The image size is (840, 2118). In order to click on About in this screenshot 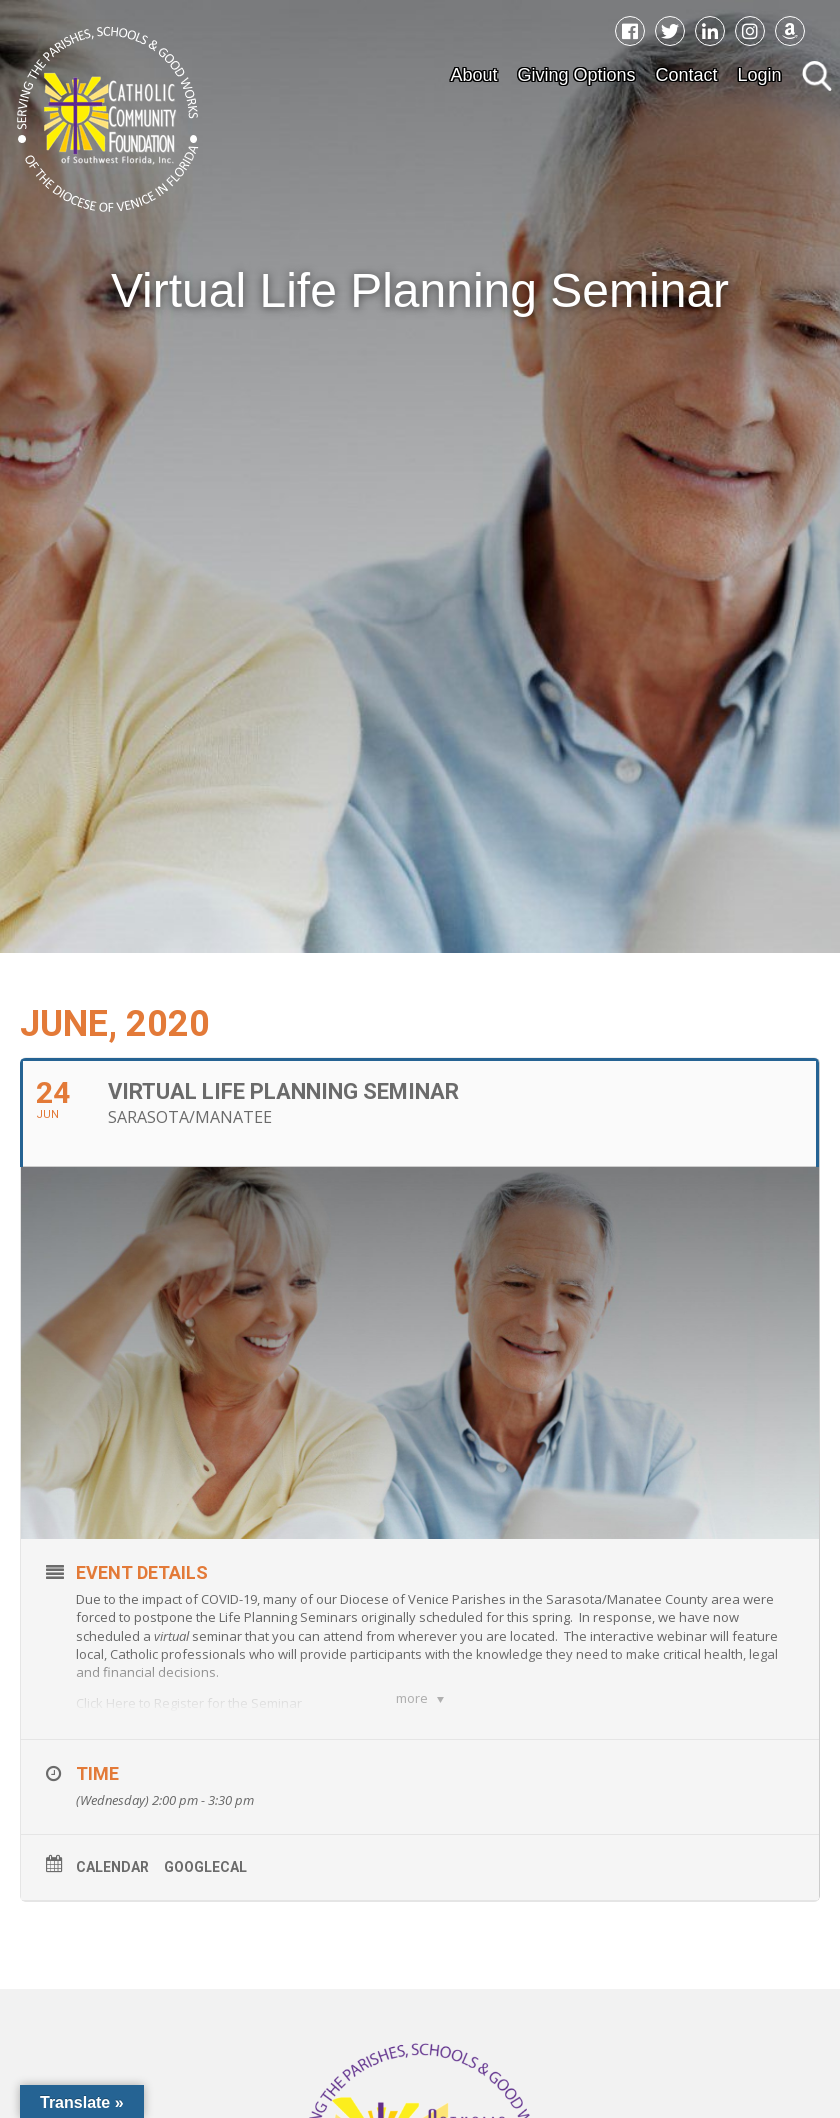, I will do `click(473, 75)`.